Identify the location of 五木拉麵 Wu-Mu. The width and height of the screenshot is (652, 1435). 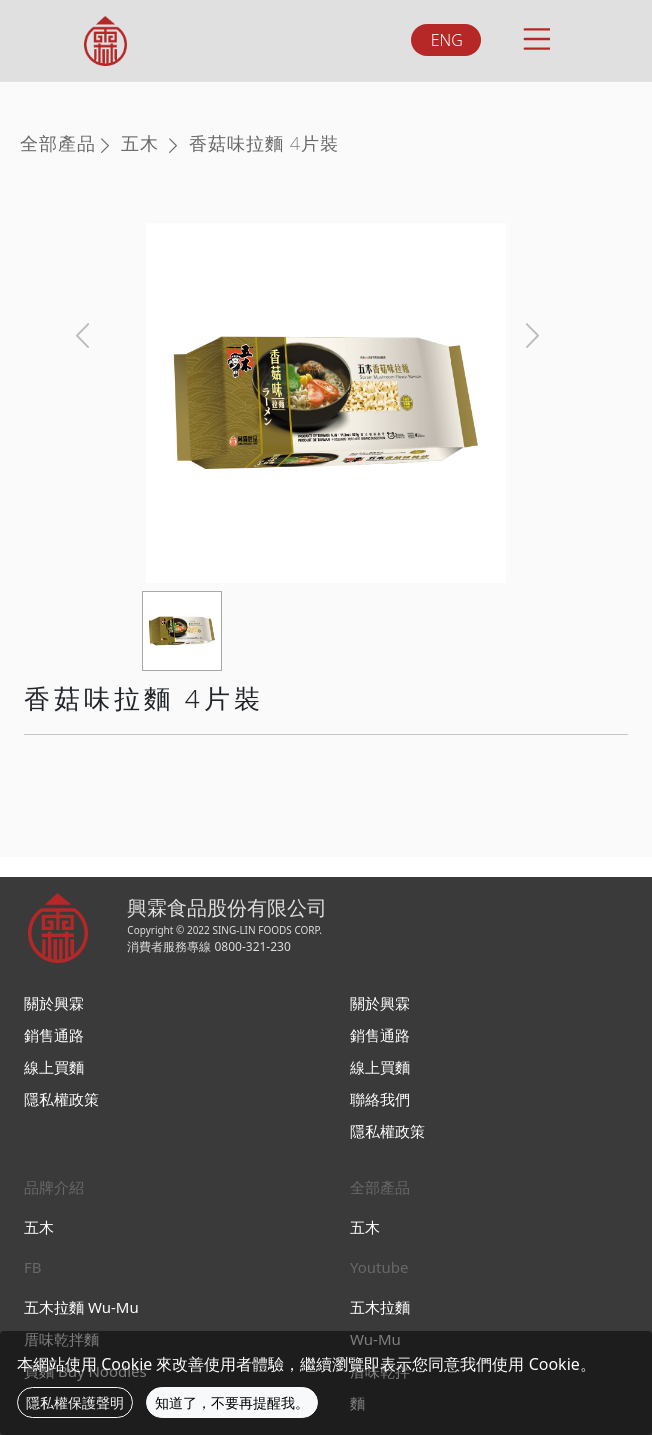
(81, 1307).